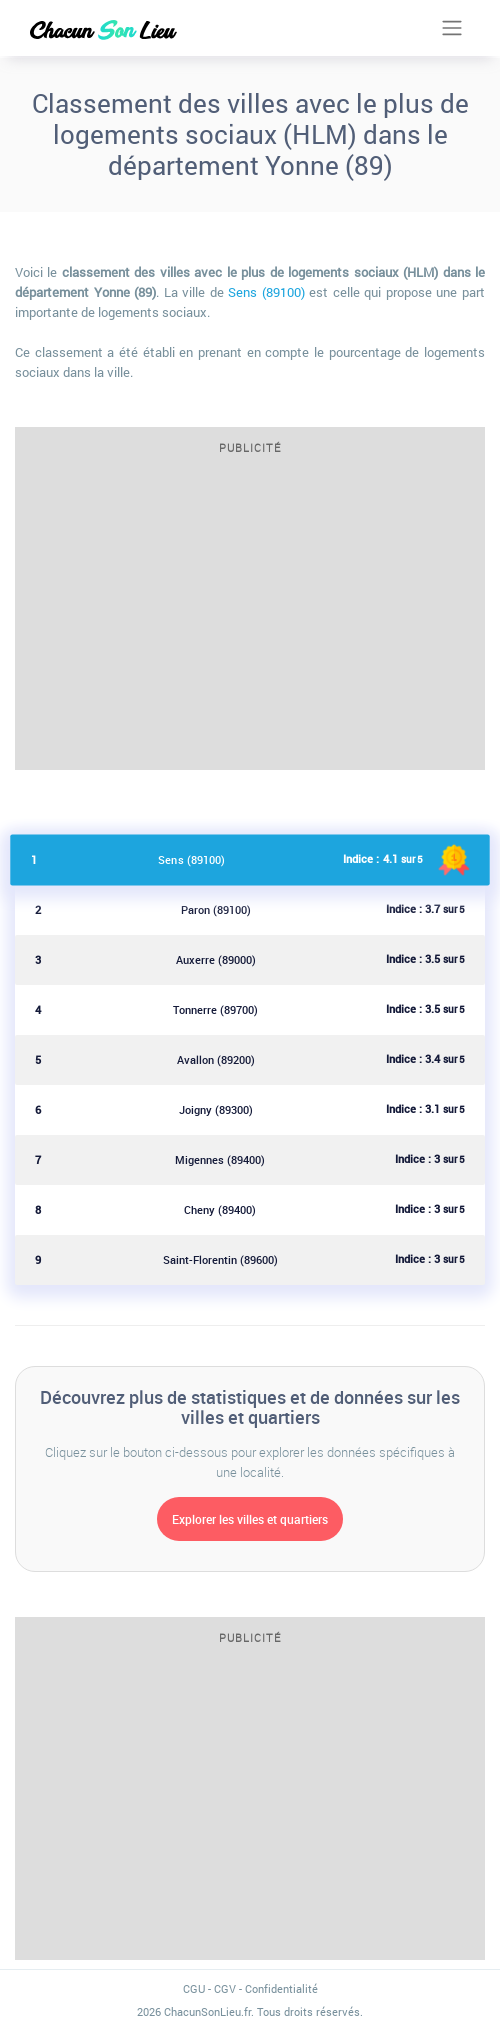  What do you see at coordinates (225, 1988) in the screenshot?
I see `CGV` at bounding box center [225, 1988].